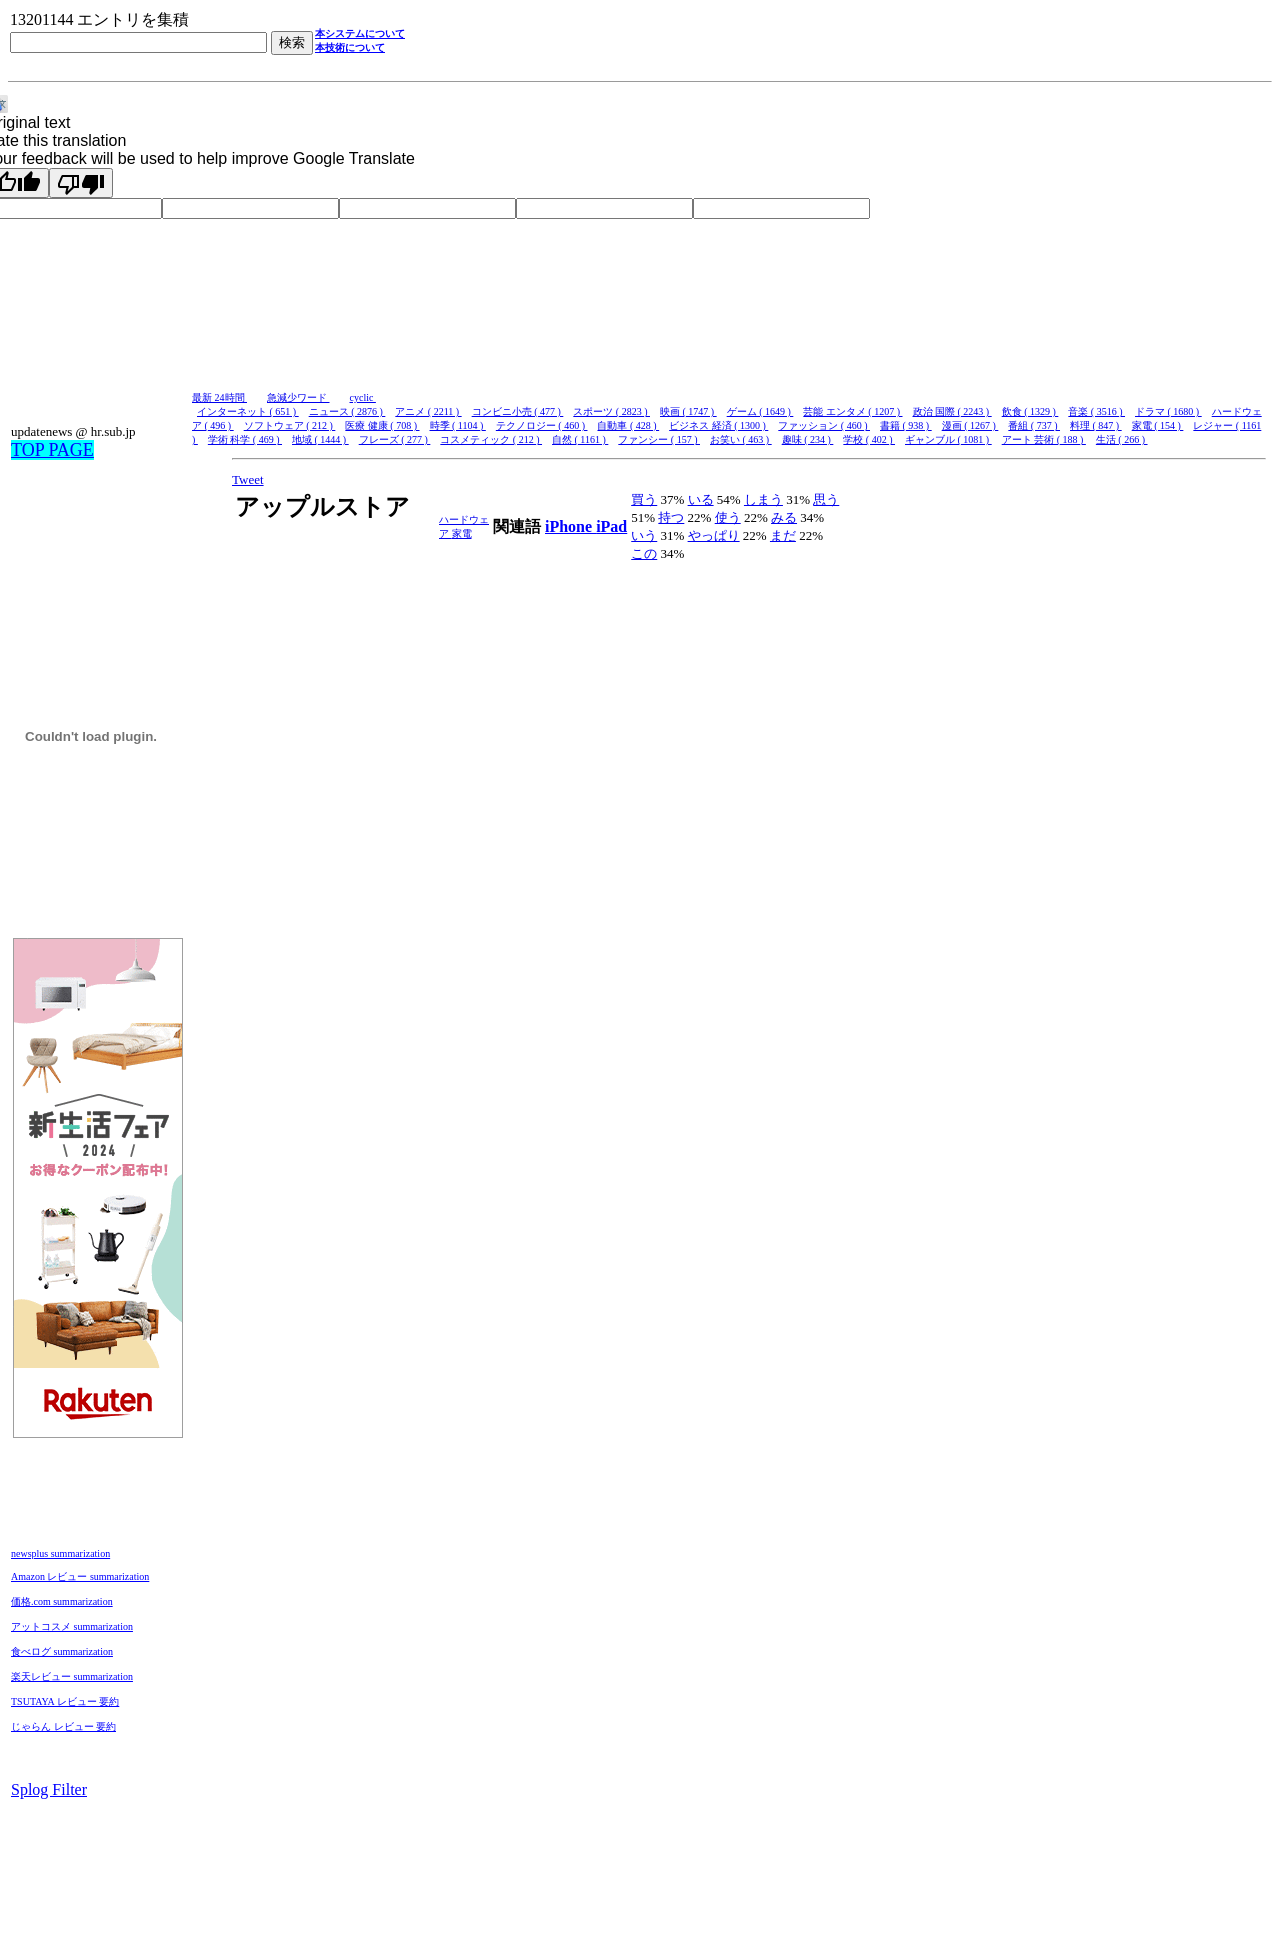  I want to click on 価格.com summarization, so click(62, 1601).